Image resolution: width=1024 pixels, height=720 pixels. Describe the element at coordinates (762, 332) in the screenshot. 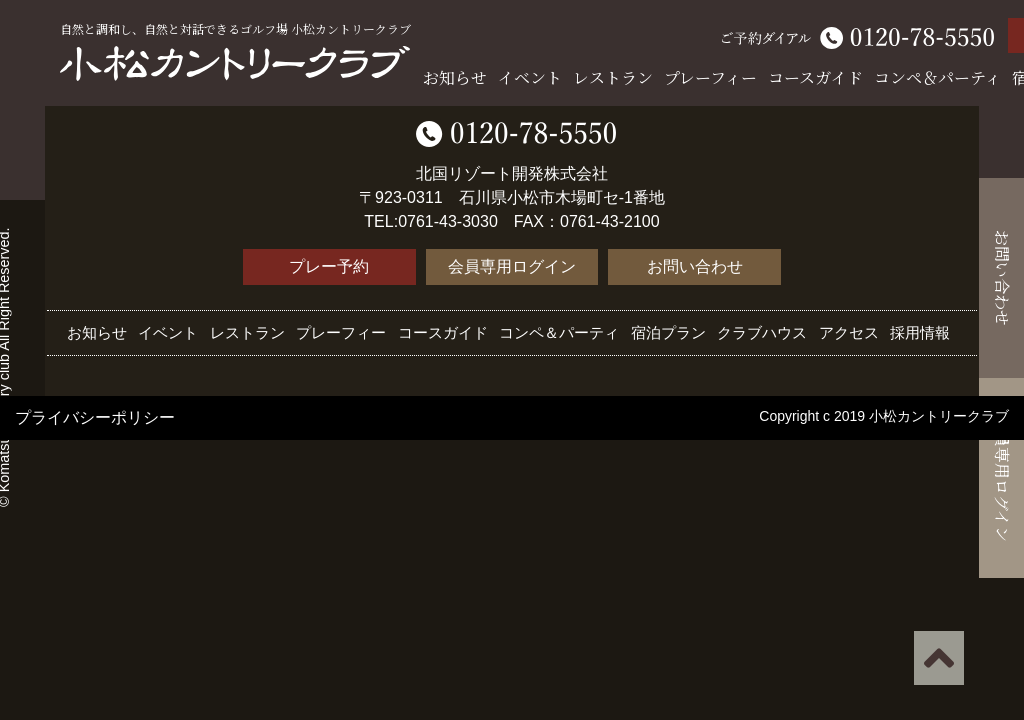

I see `クラブハウス` at that location.